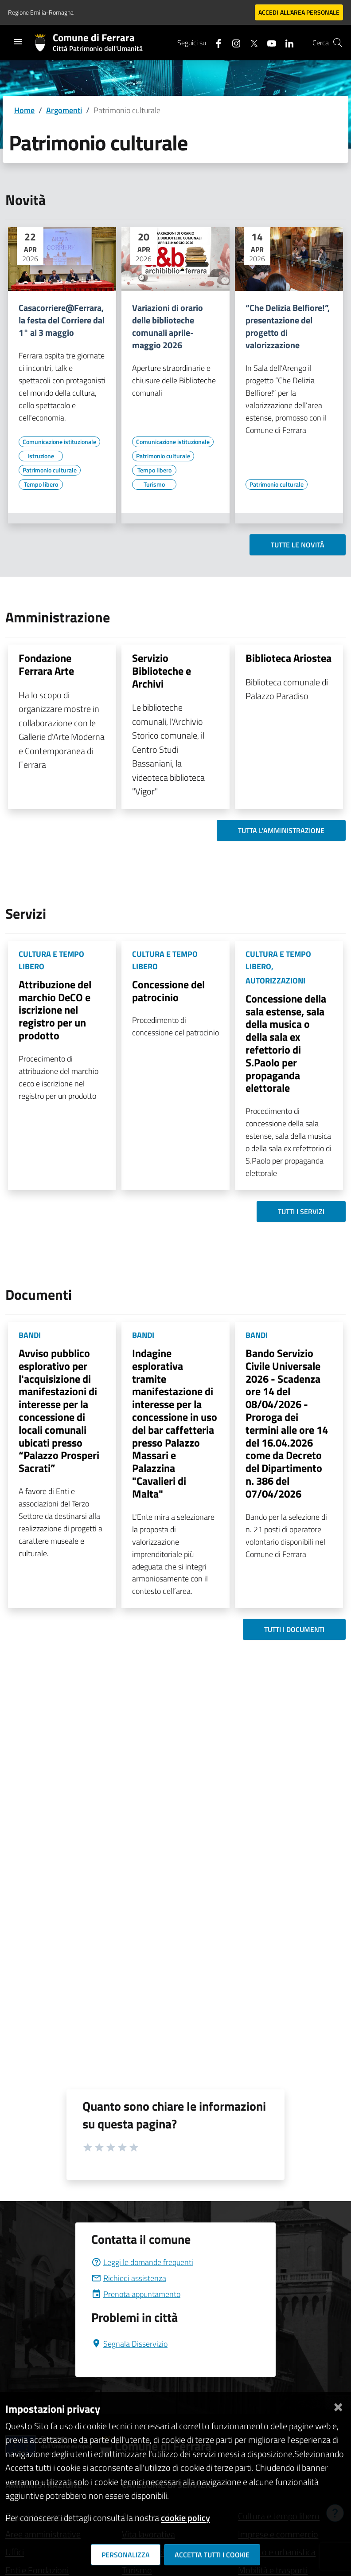 This screenshot has width=351, height=2576. Describe the element at coordinates (17, 41) in the screenshot. I see `[Toggle navigation]` at that location.